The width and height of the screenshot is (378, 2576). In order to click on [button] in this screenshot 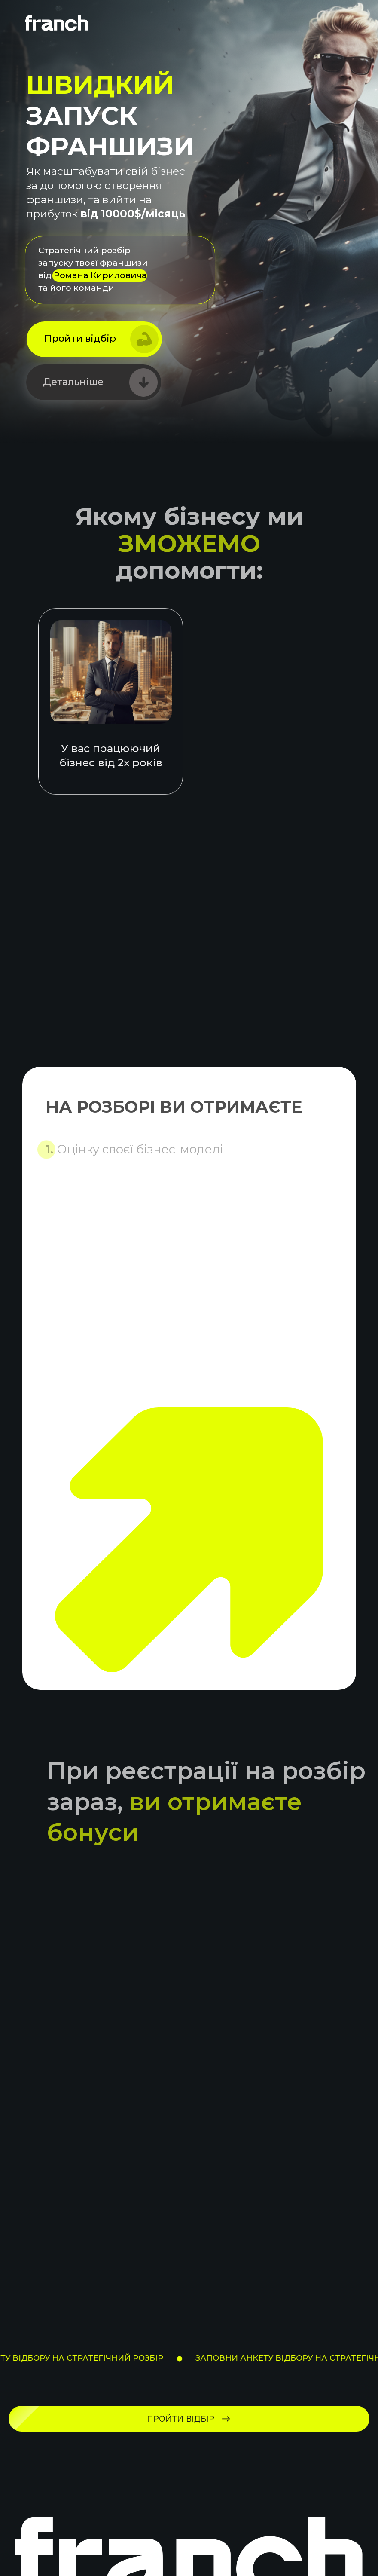, I will do `click(94, 339)`.